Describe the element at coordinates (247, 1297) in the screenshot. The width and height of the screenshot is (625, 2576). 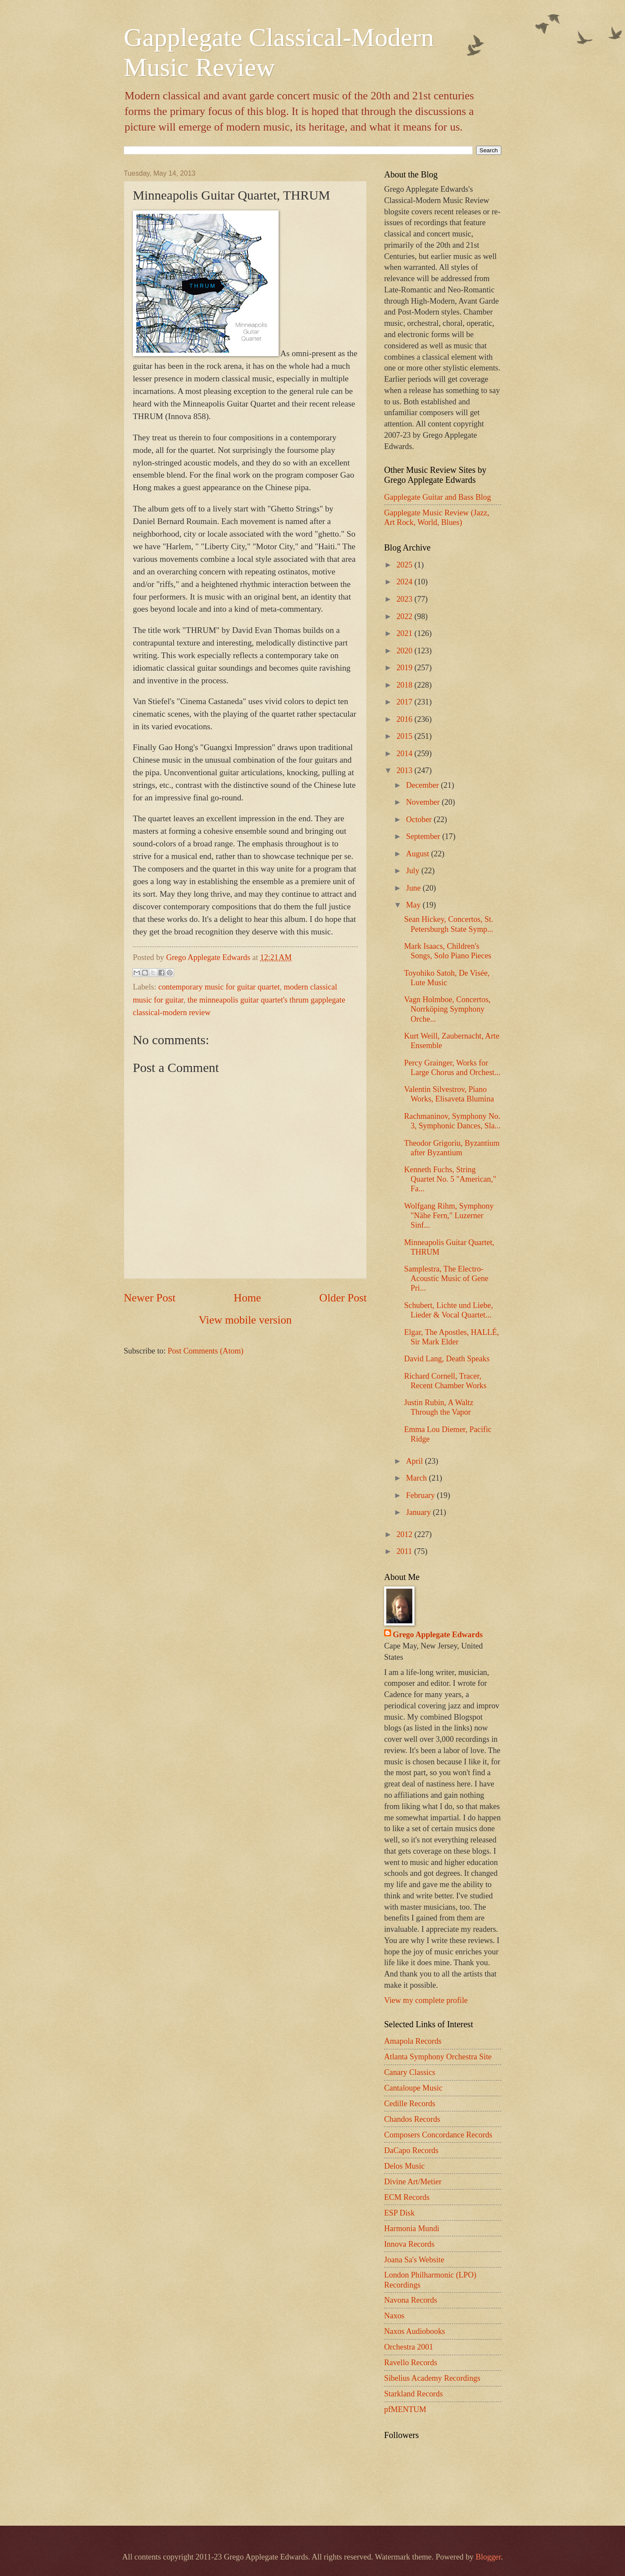
I see `Home` at that location.